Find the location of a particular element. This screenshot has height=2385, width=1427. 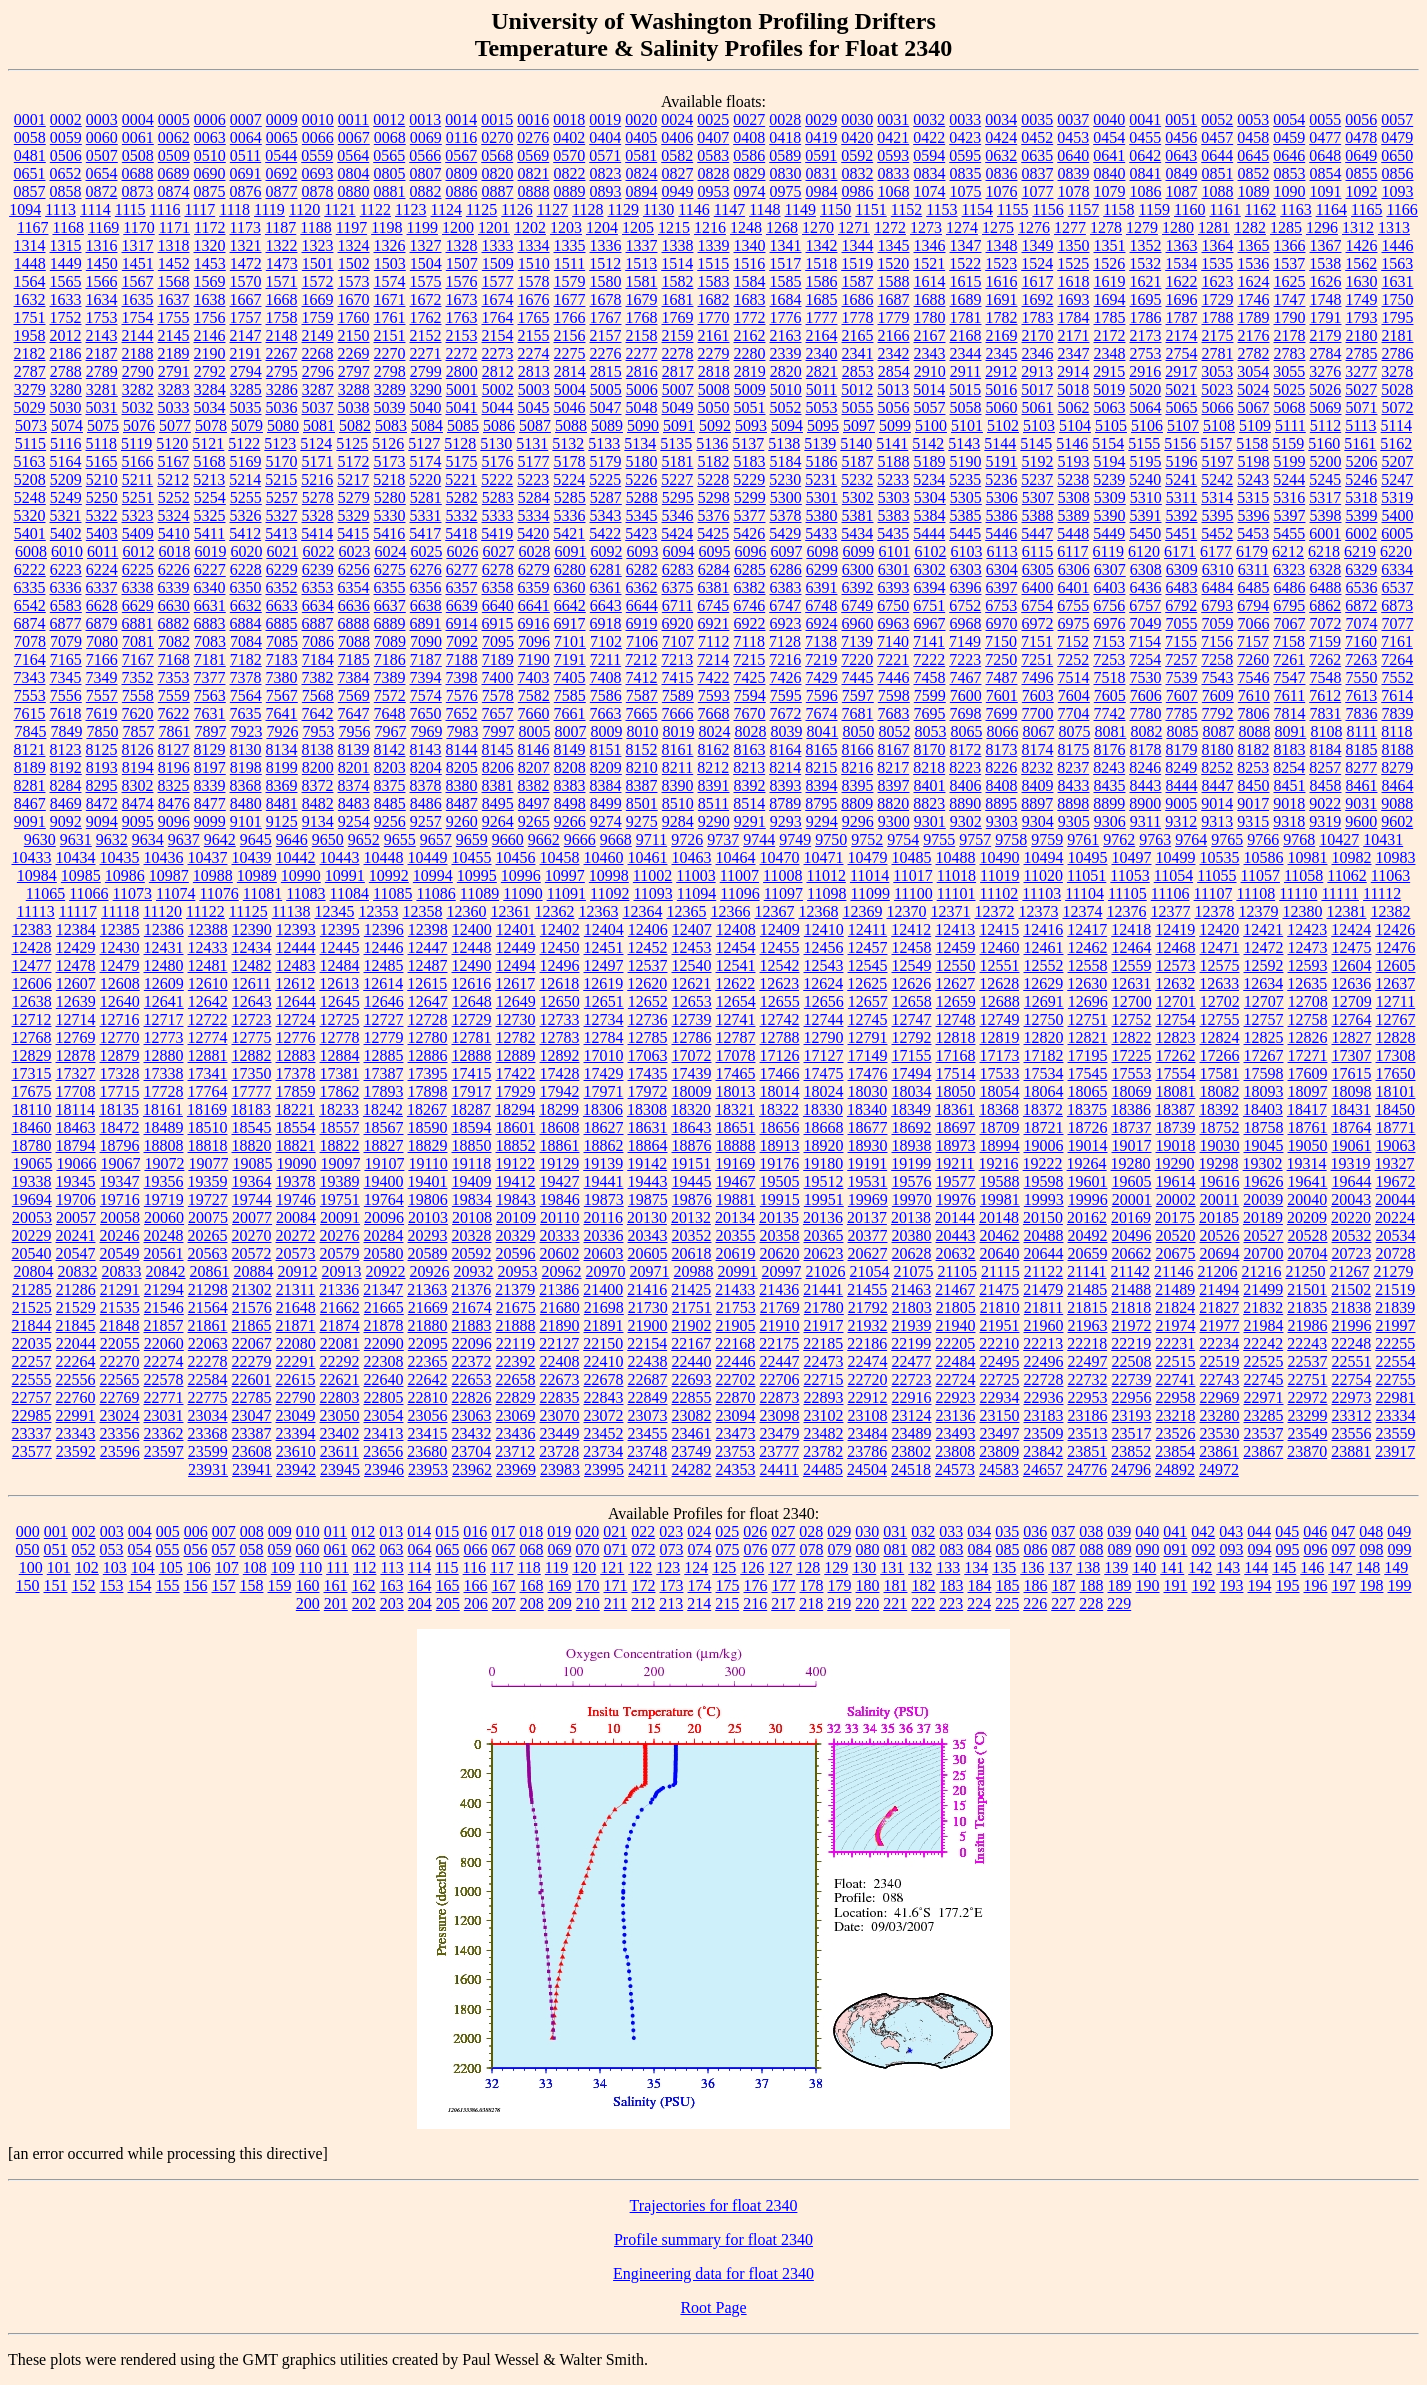

5189 is located at coordinates (930, 461).